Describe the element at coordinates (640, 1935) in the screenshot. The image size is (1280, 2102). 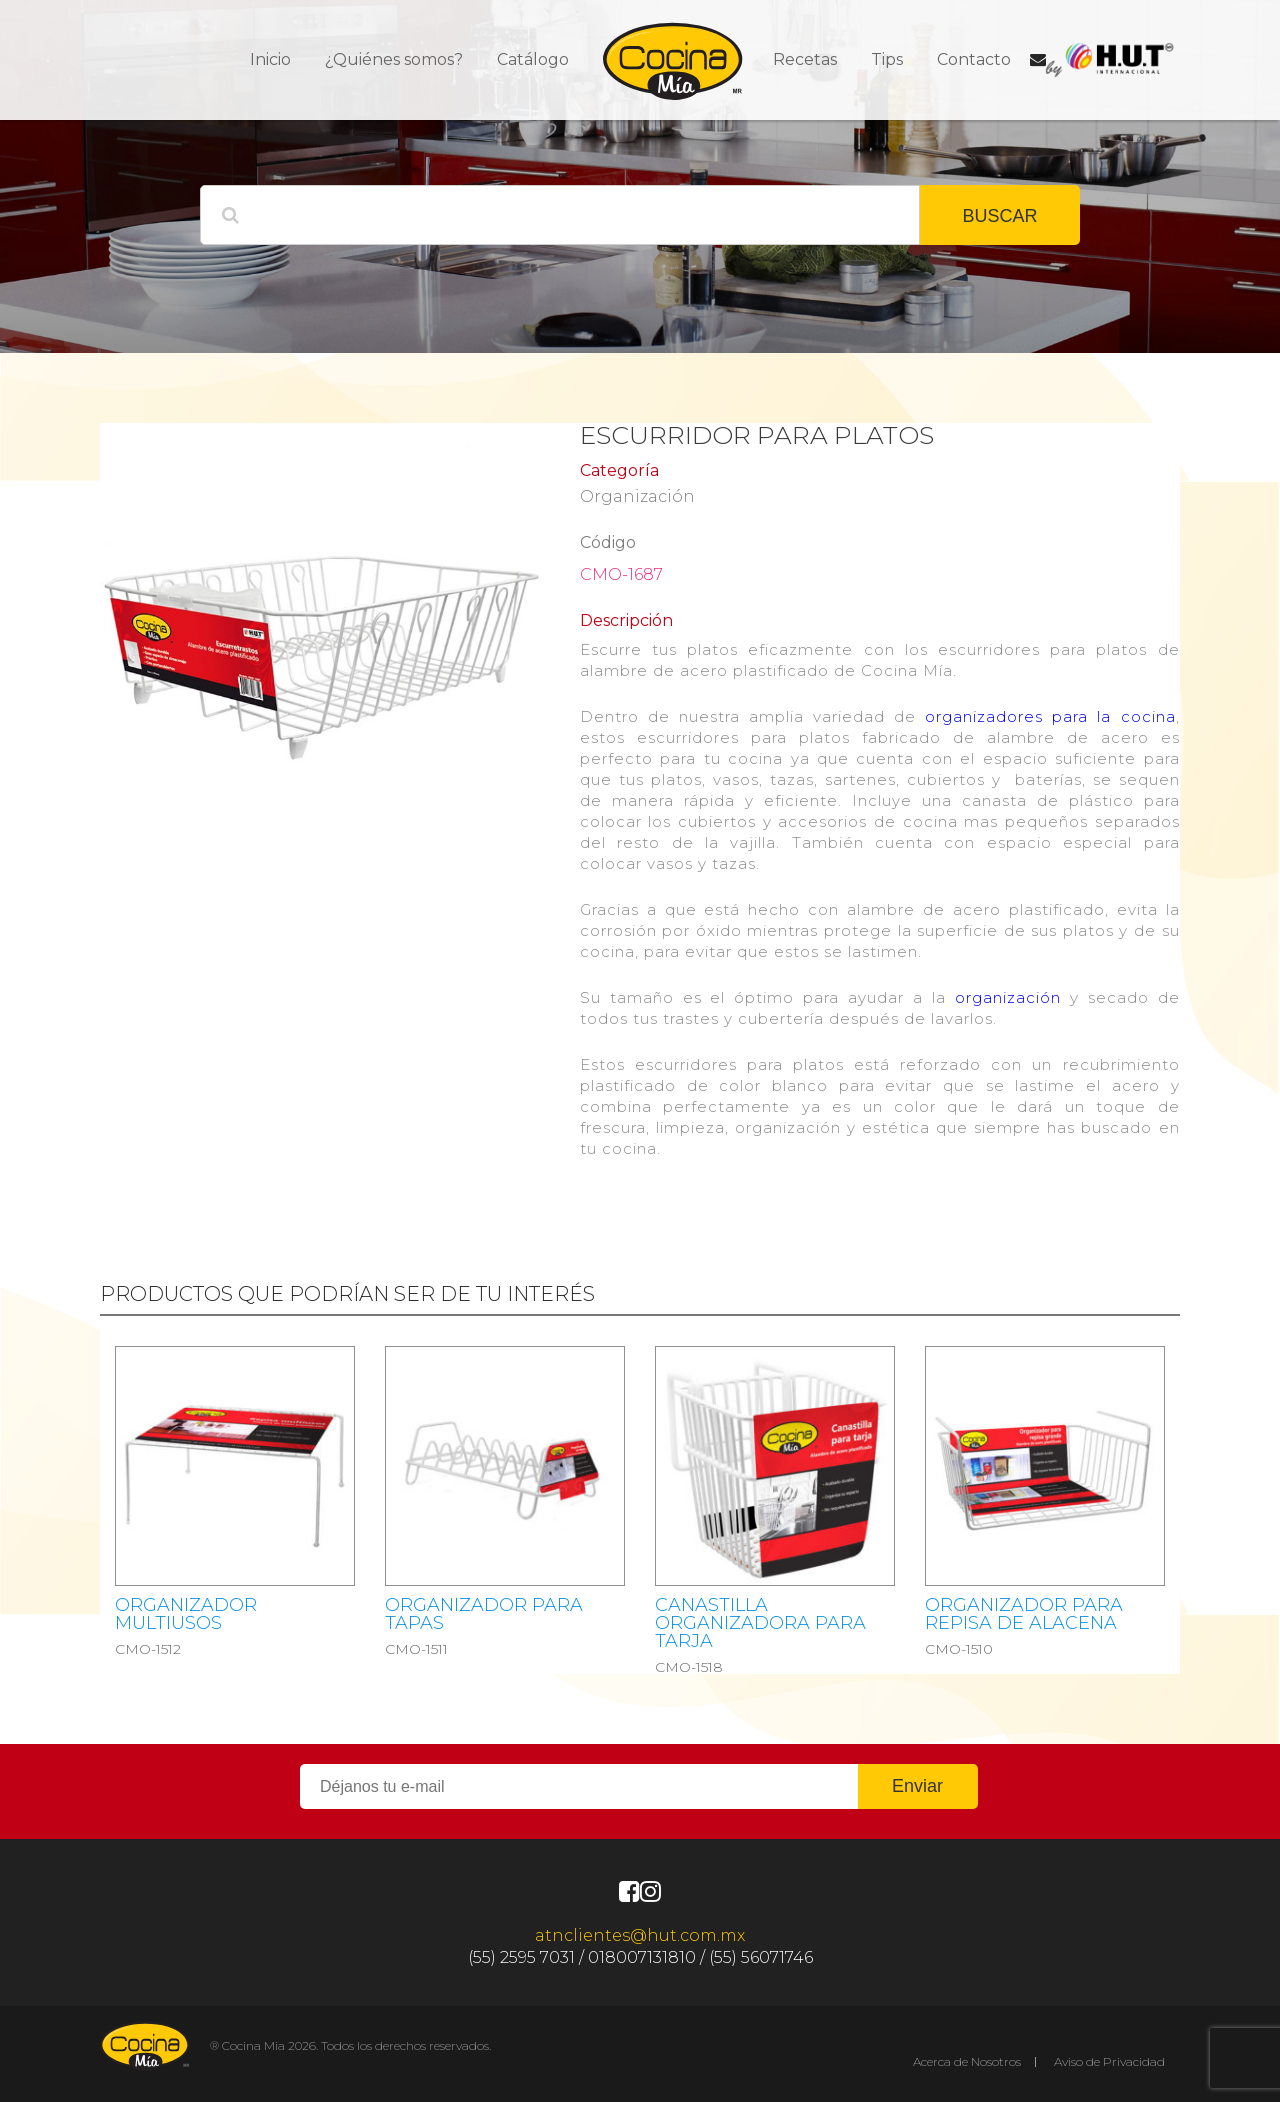
I see `atnclientes@hut.com.mx` at that location.